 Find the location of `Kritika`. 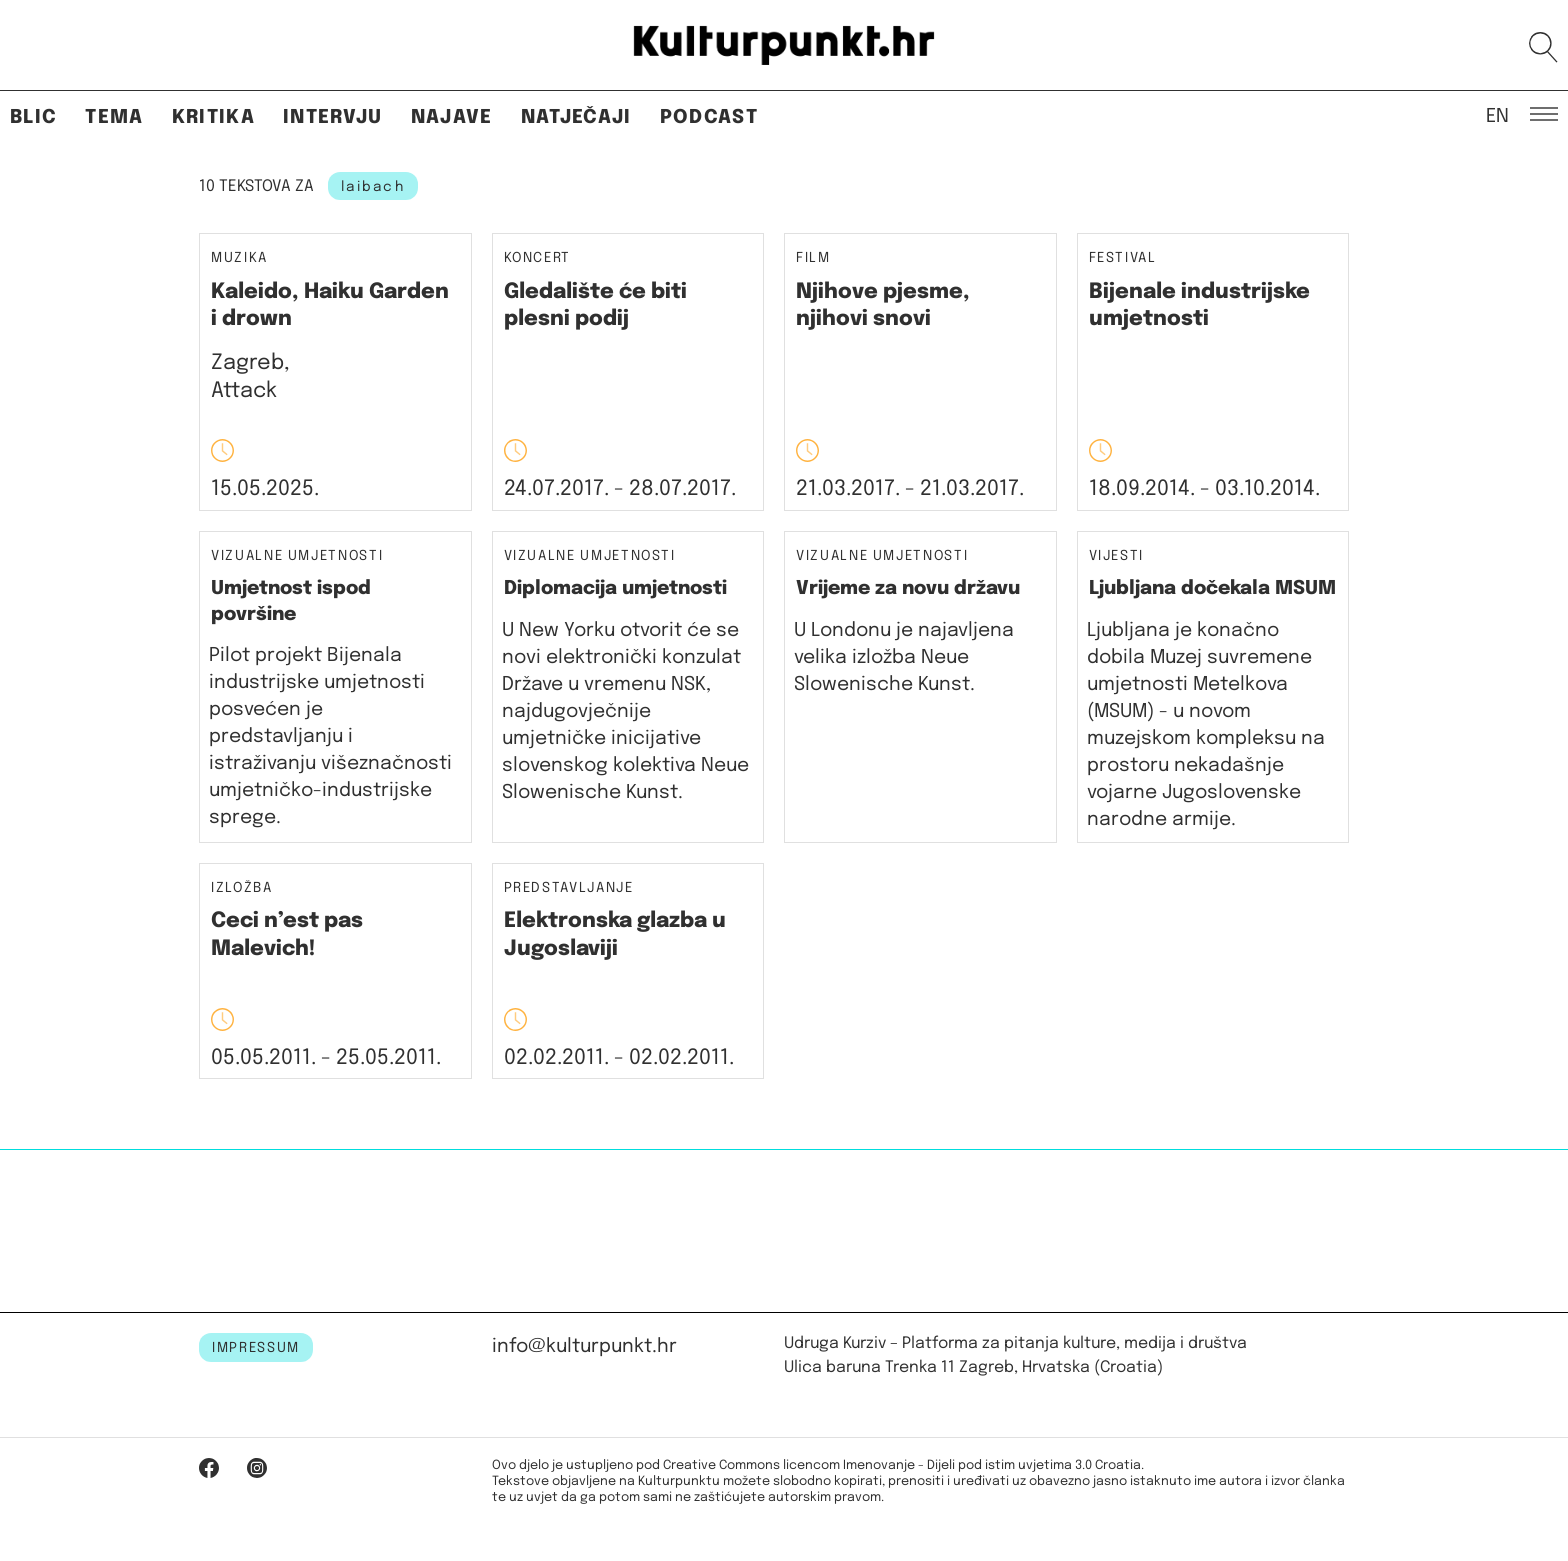

Kritika is located at coordinates (213, 117).